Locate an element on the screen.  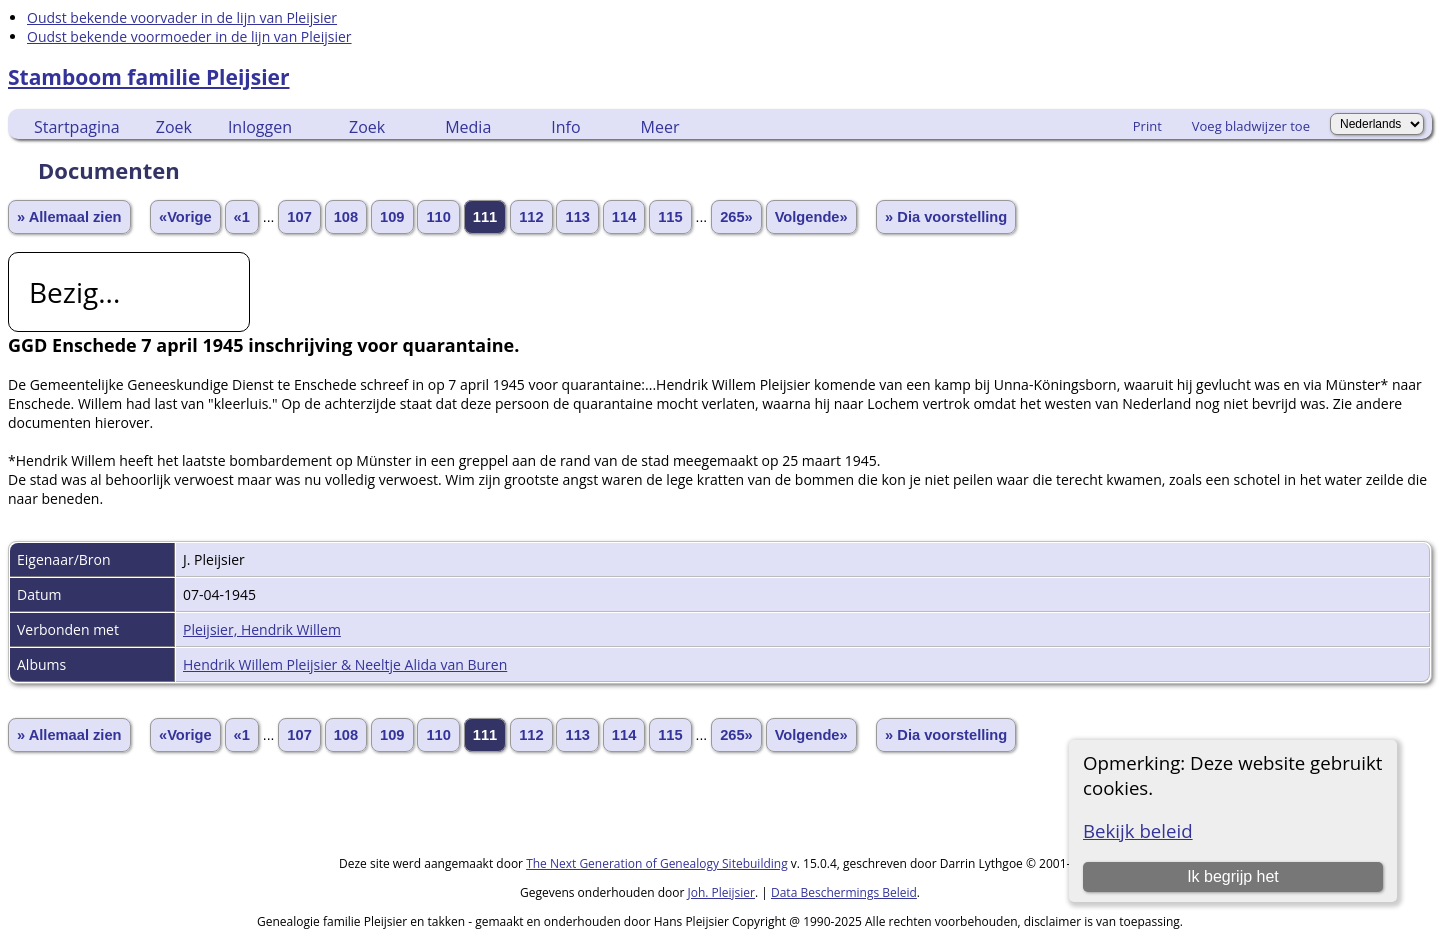
» Dia voorstelling is located at coordinates (946, 217).